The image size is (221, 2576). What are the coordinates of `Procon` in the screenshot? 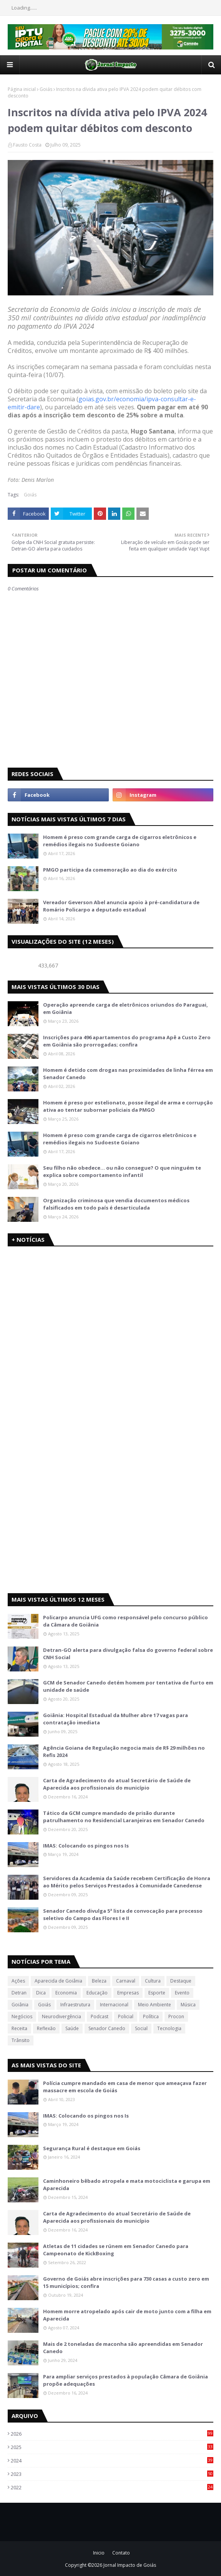 It's located at (176, 2016).